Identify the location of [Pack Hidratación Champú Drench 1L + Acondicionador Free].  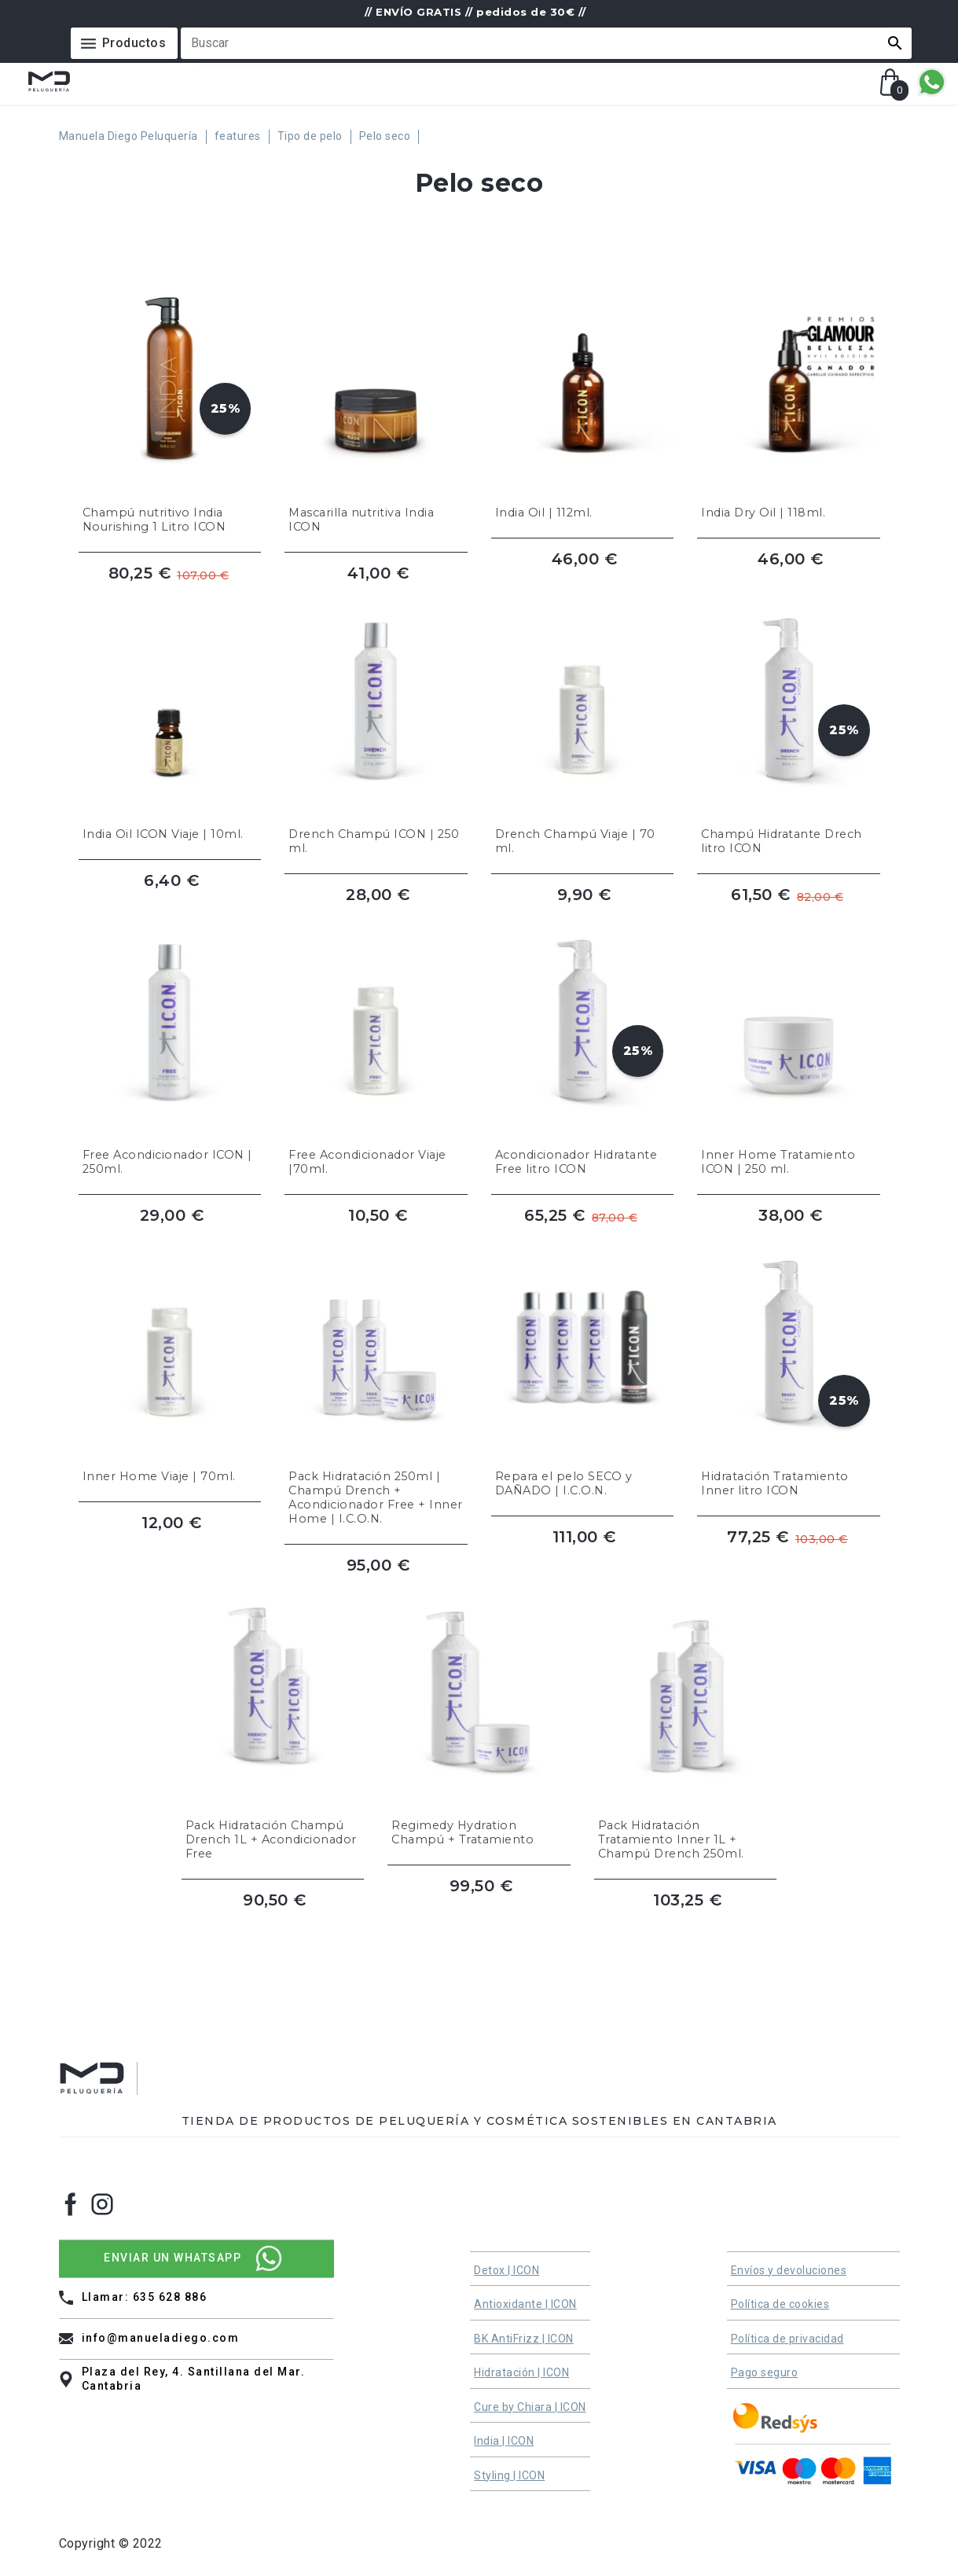
(273, 1715).